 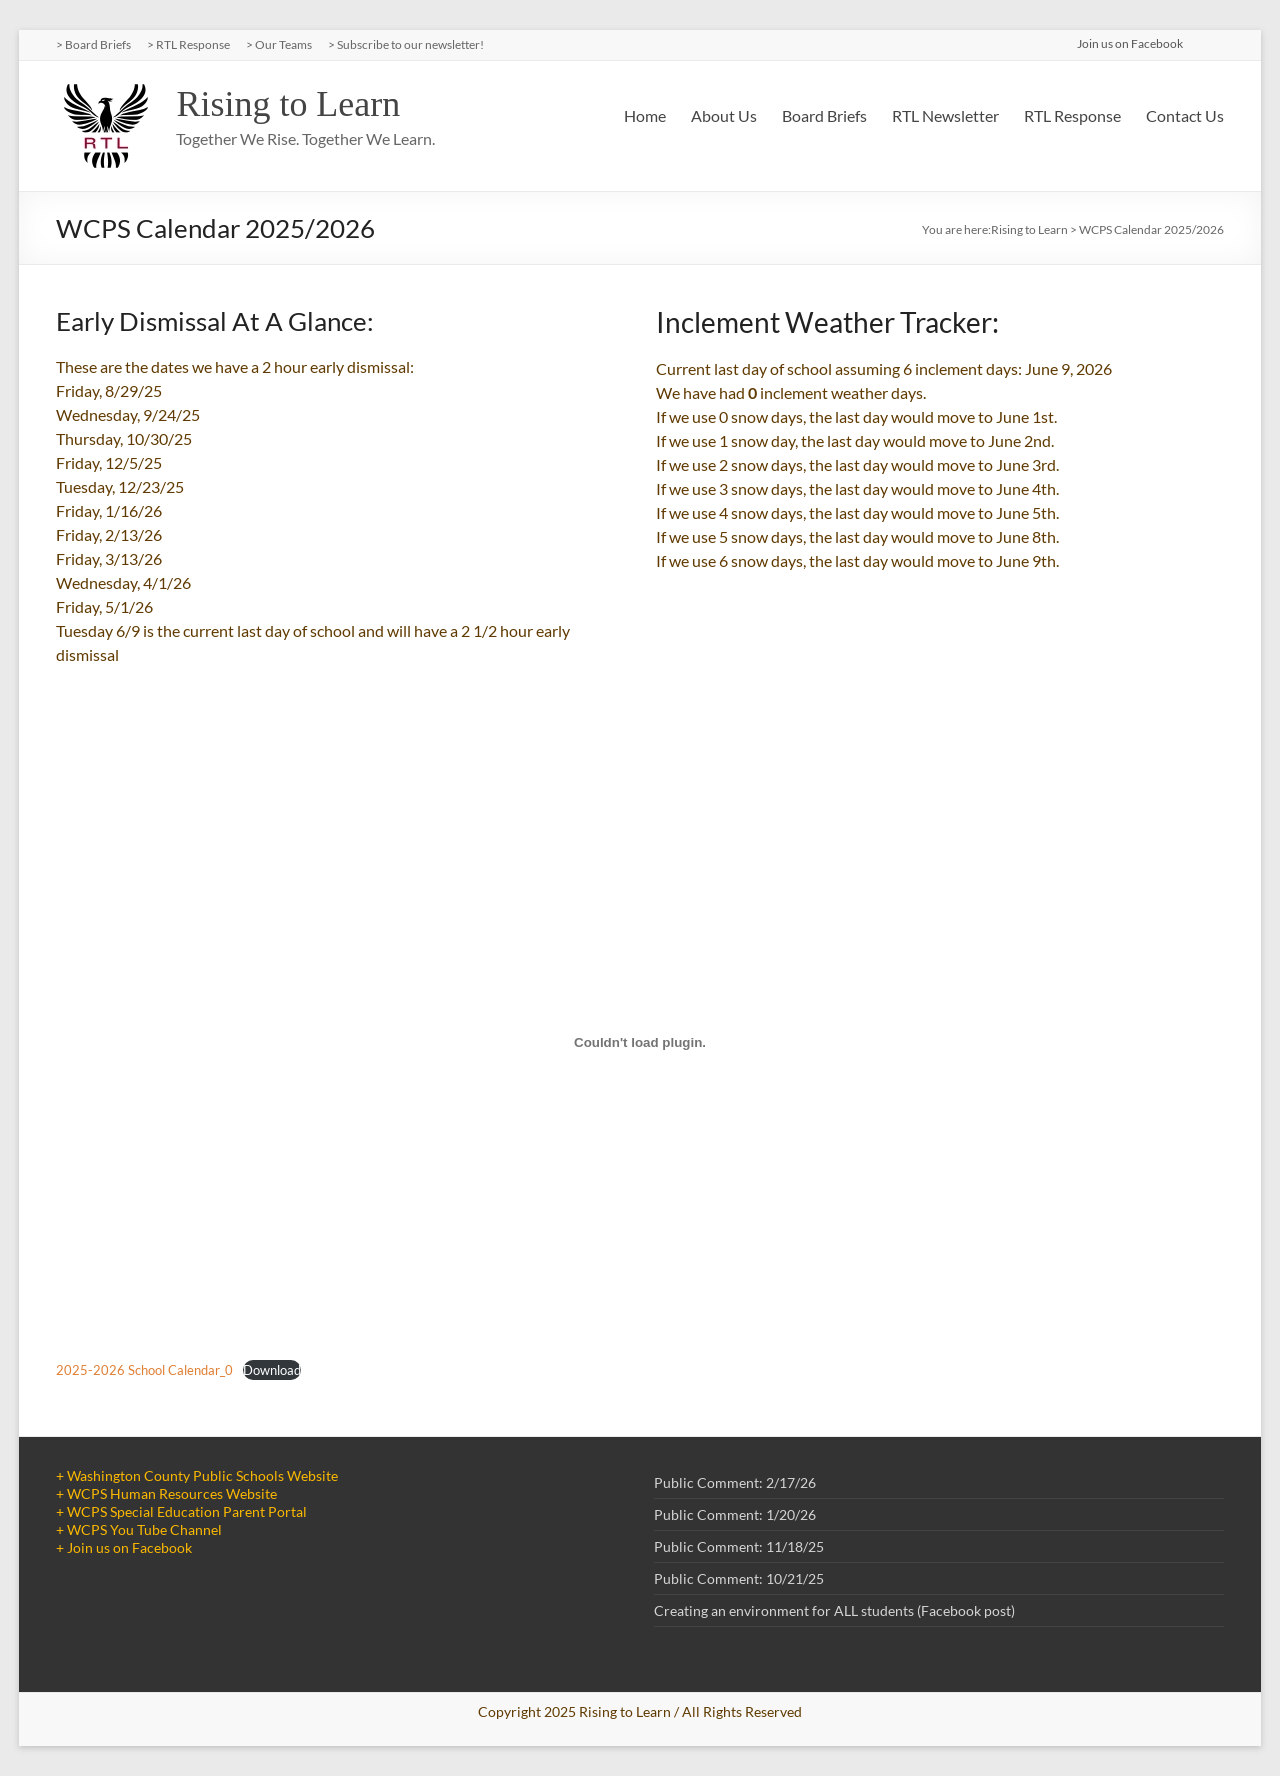 What do you see at coordinates (724, 115) in the screenshot?
I see `About Us` at bounding box center [724, 115].